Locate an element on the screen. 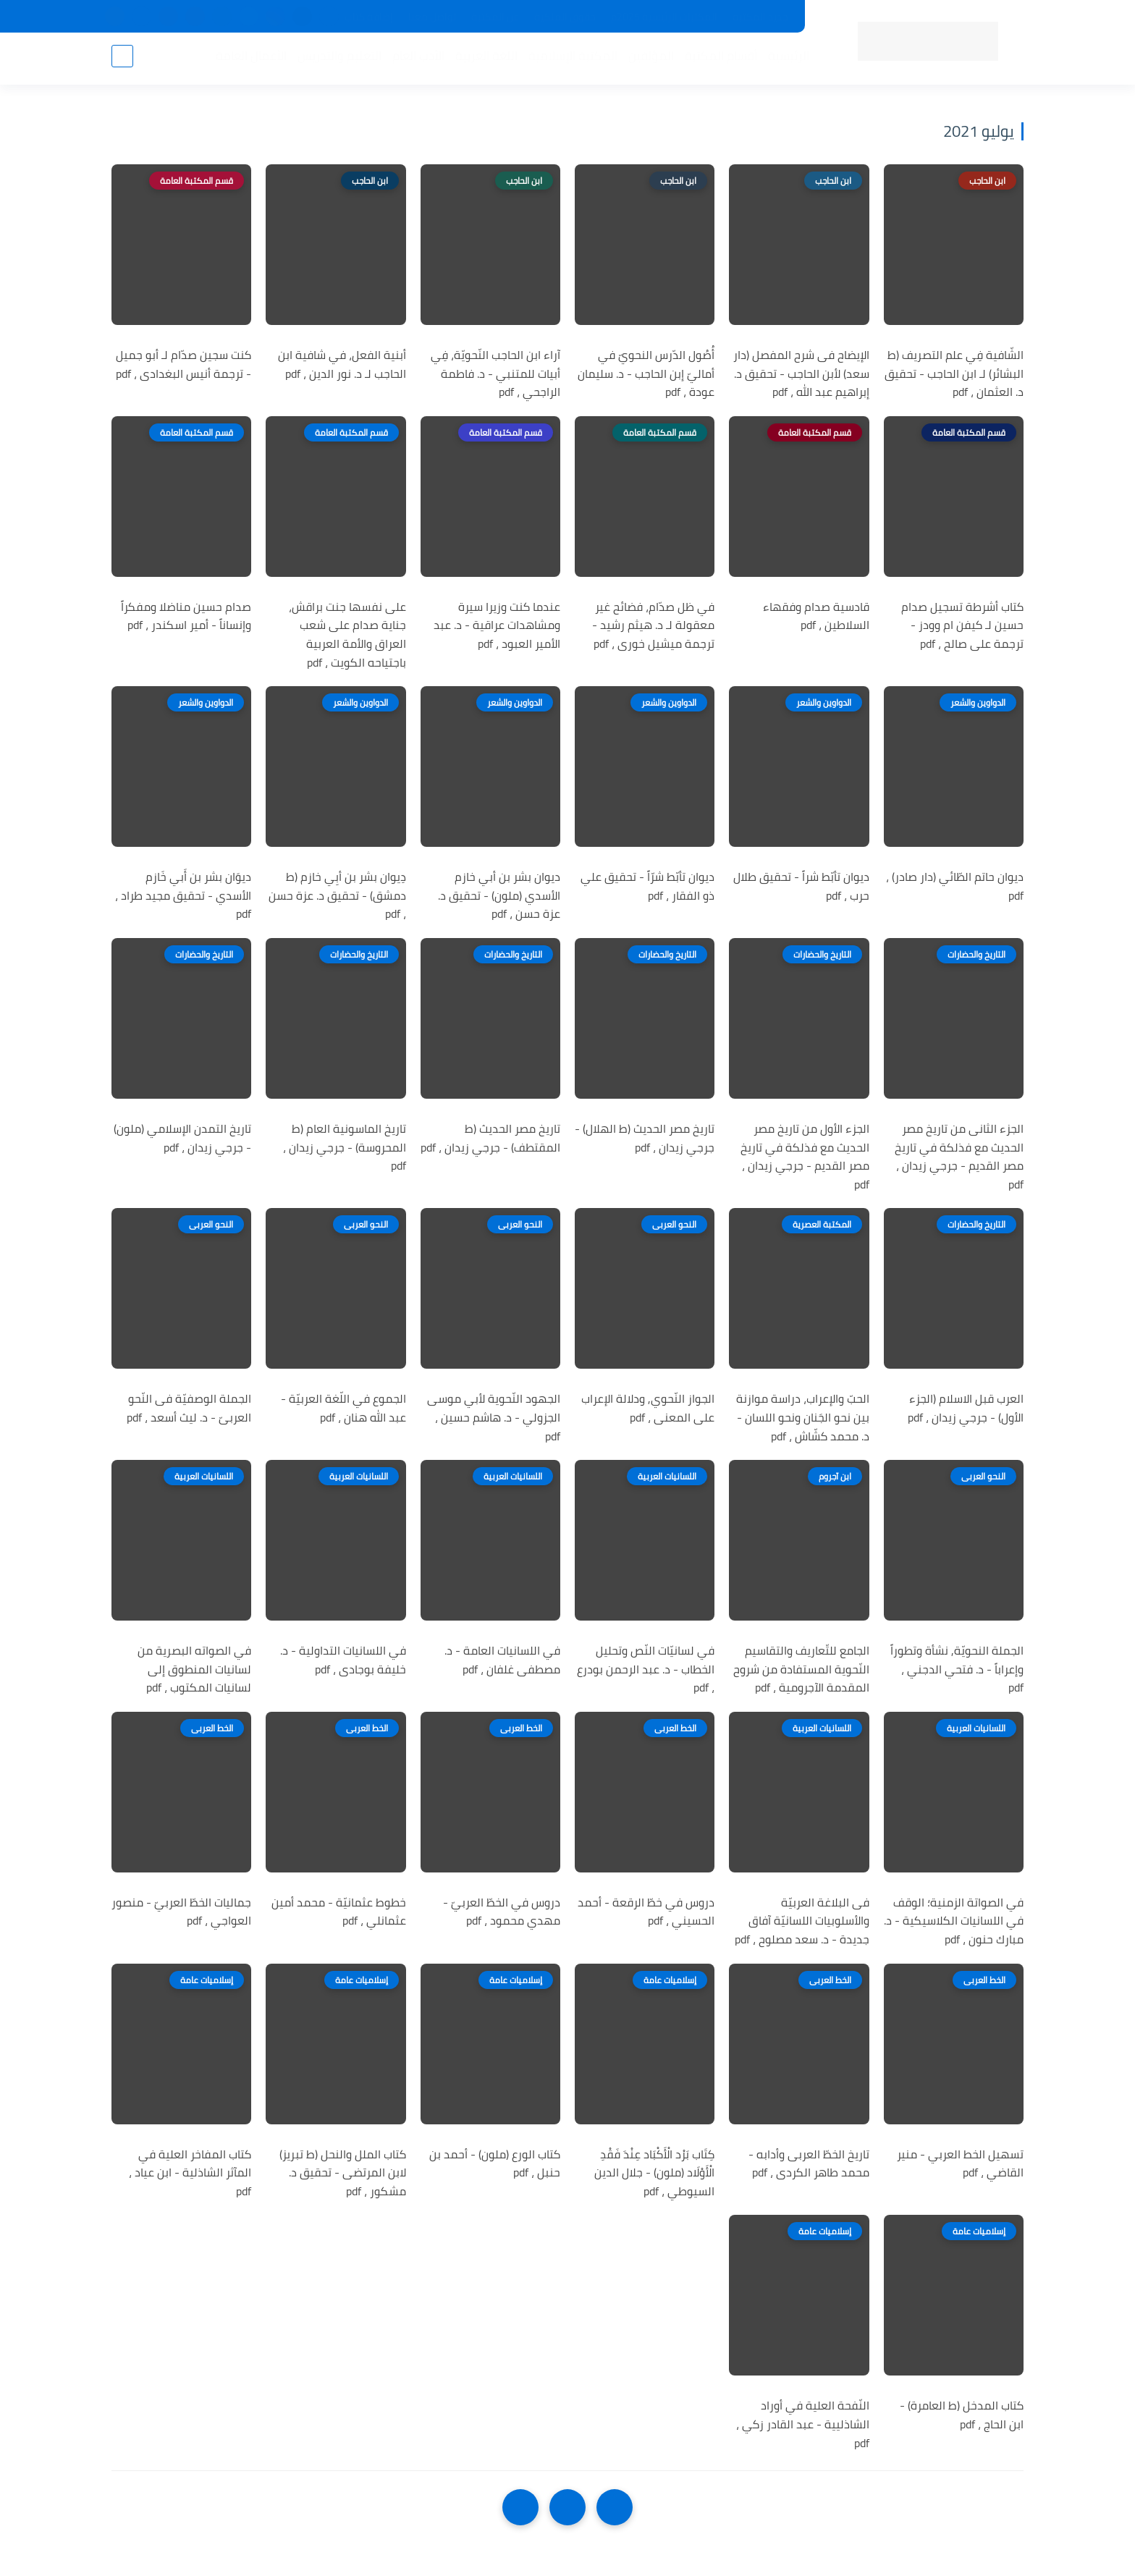 The image size is (1135, 2576). المكتبات الرئيسية 2025م is located at coordinates (664, 16).